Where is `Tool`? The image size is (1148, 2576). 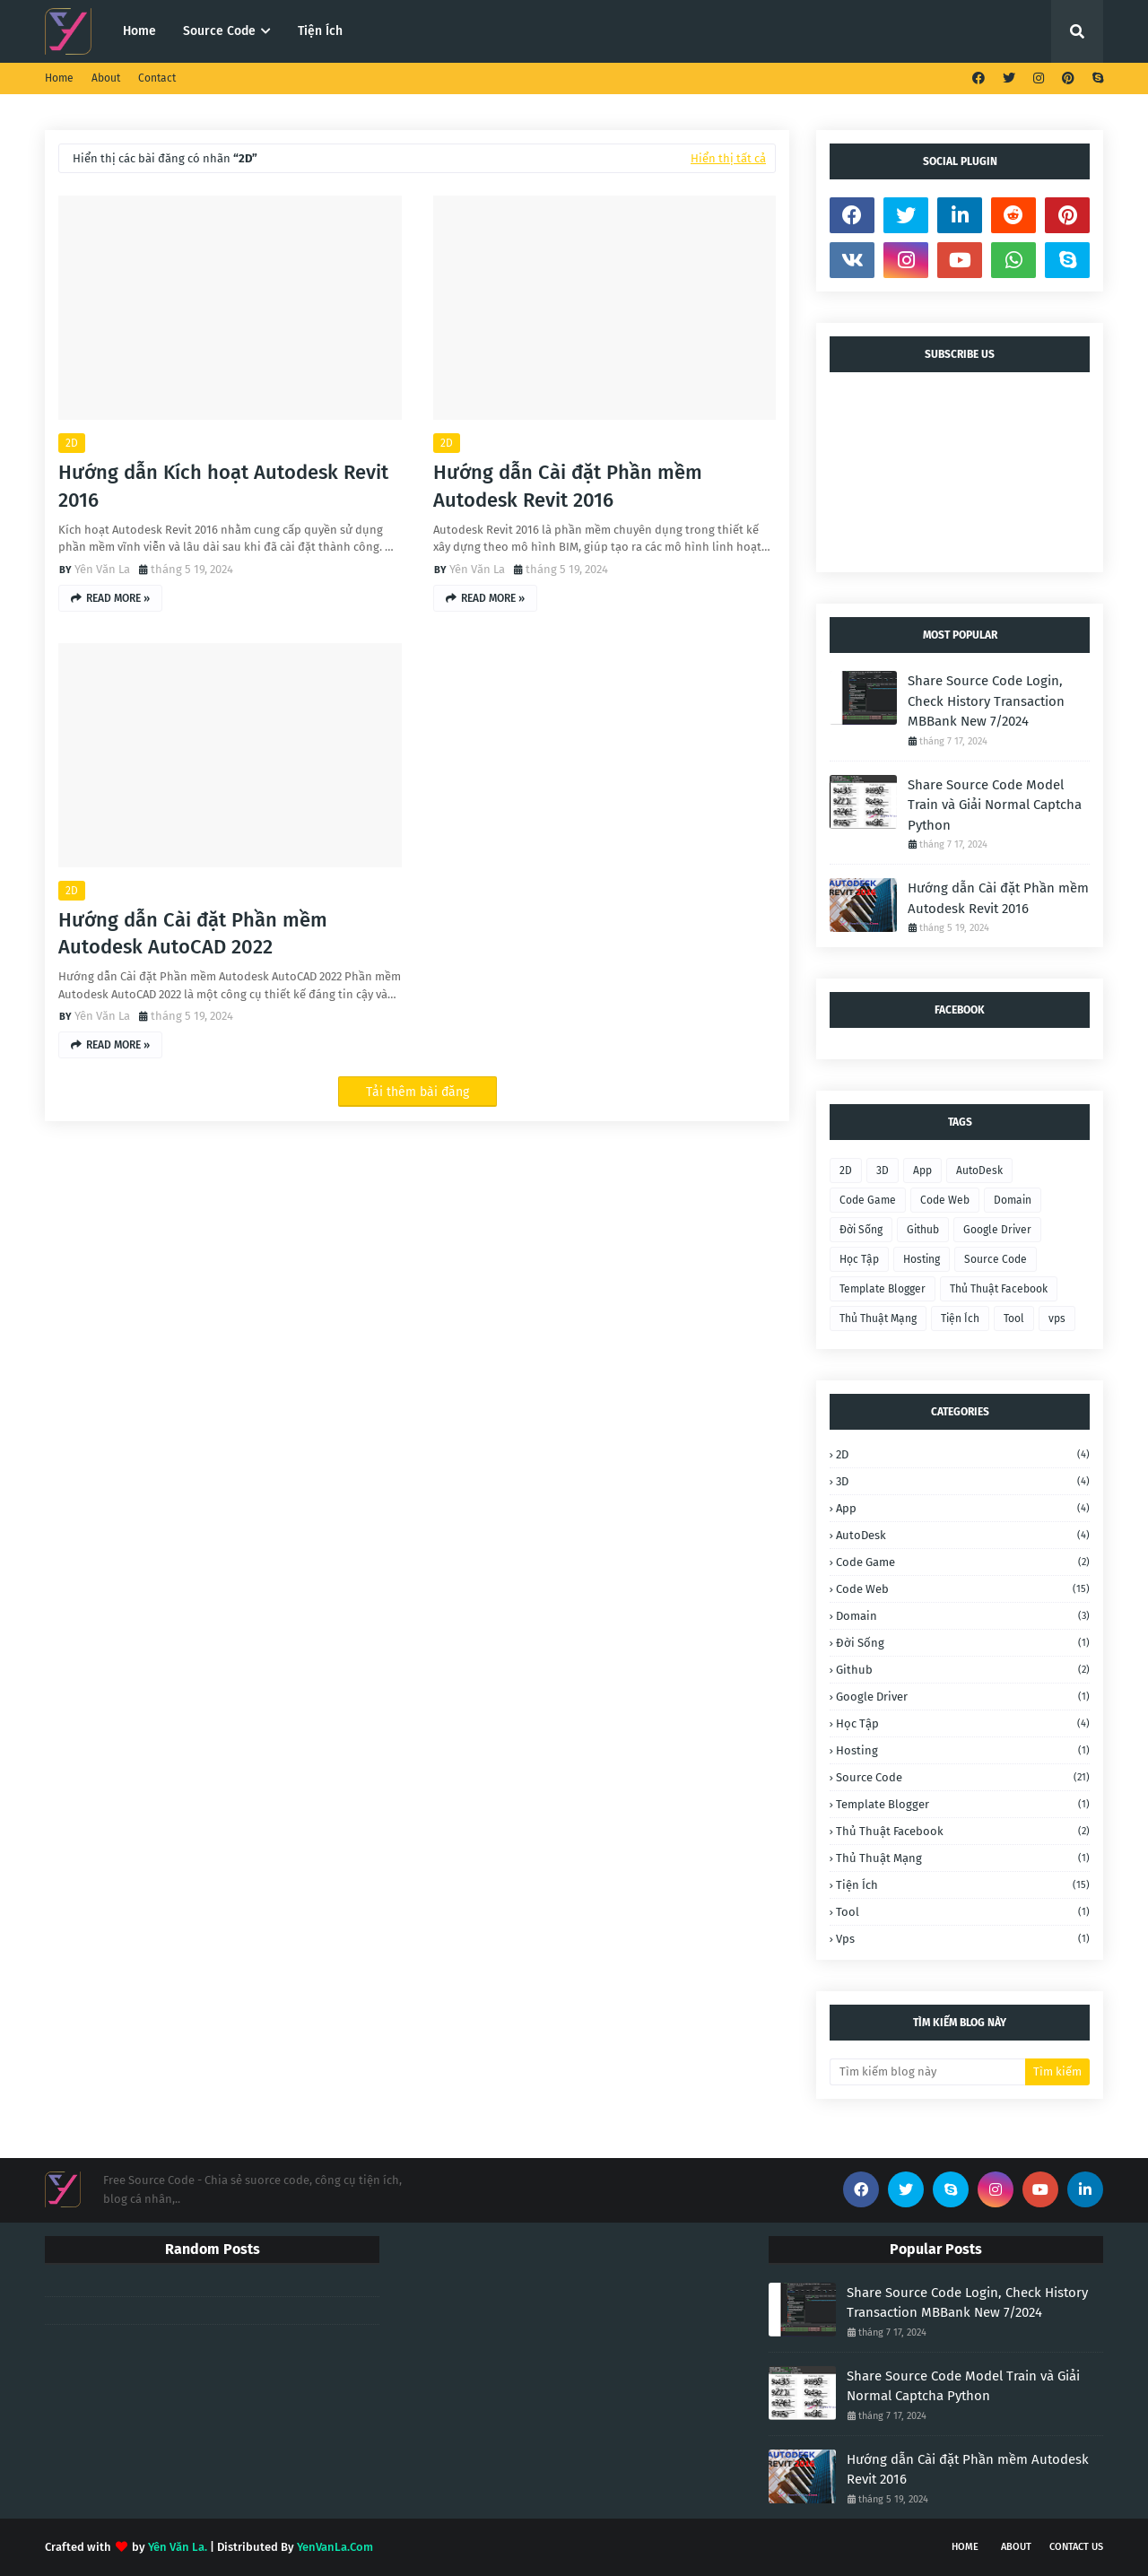 Tool is located at coordinates (1014, 1318).